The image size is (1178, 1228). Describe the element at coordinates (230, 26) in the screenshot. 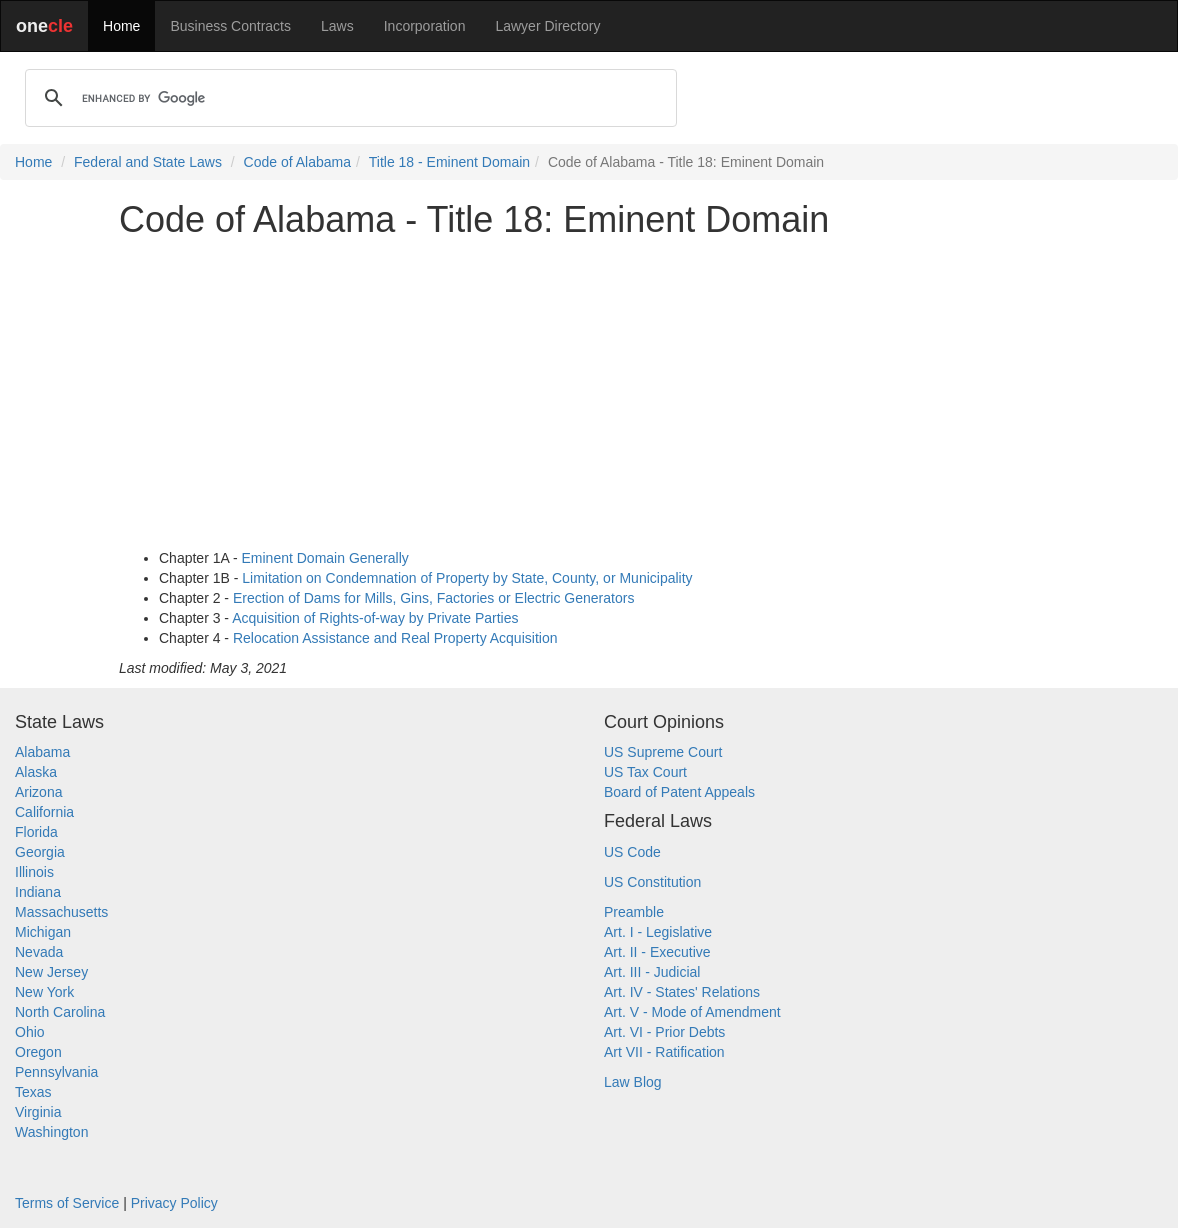

I see `Business Contracts` at that location.